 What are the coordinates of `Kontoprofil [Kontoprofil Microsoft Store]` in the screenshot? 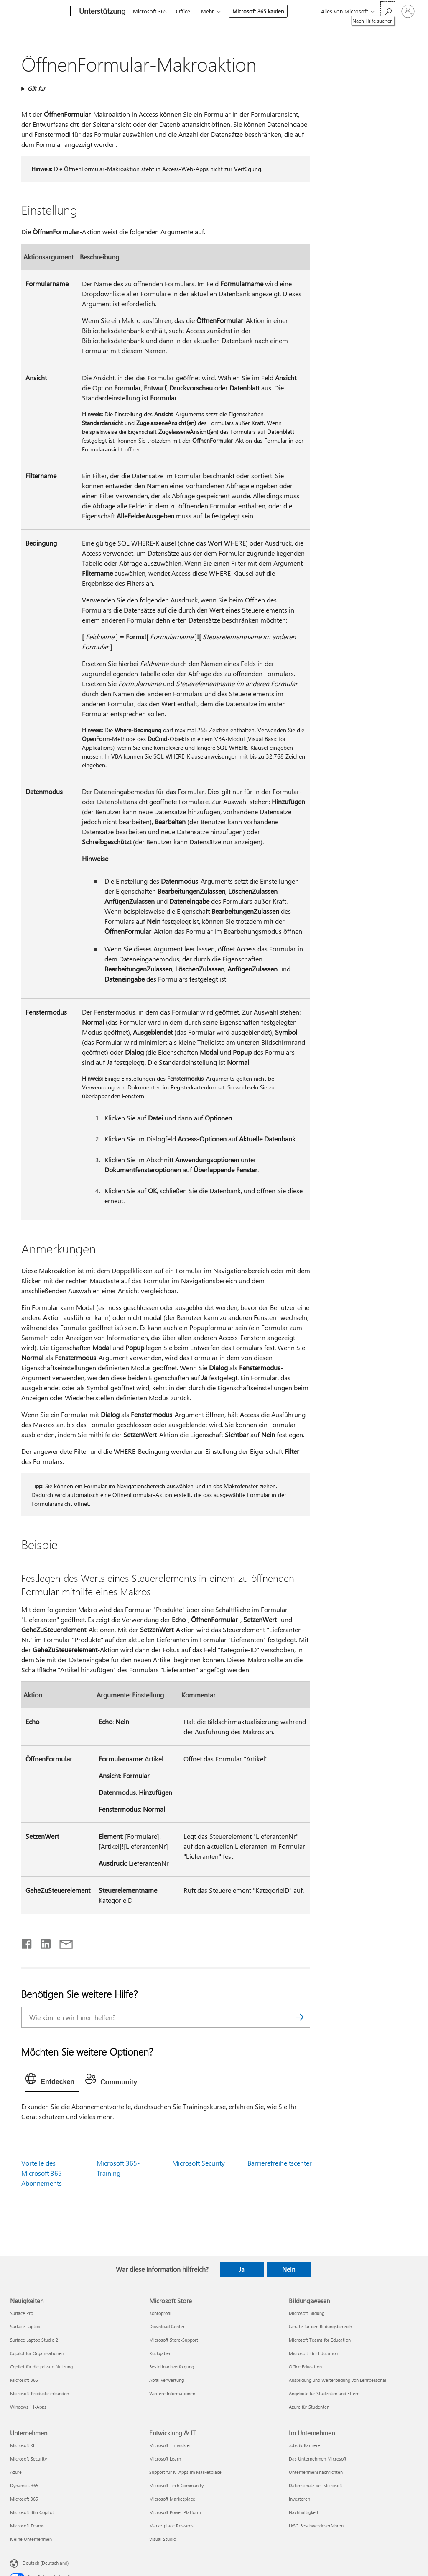 It's located at (160, 2313).